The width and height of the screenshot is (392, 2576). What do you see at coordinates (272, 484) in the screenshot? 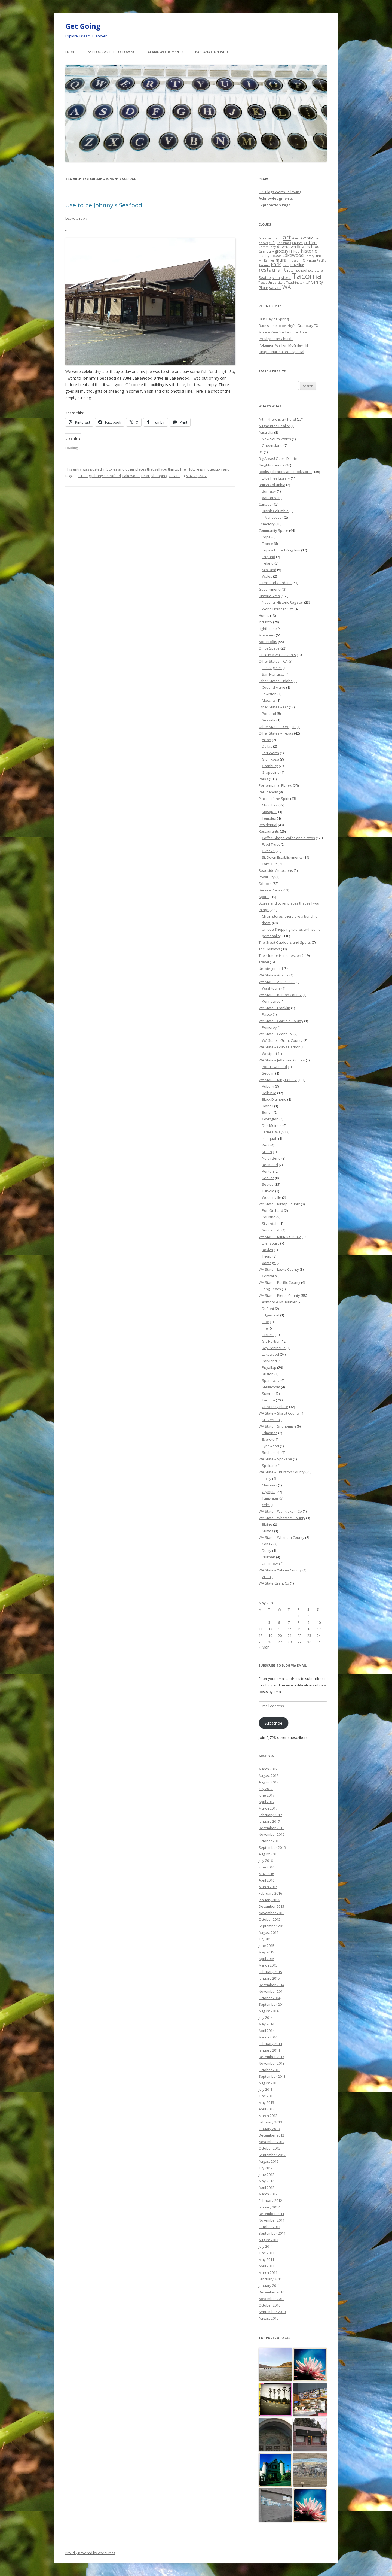
I see `British Columbia` at bounding box center [272, 484].